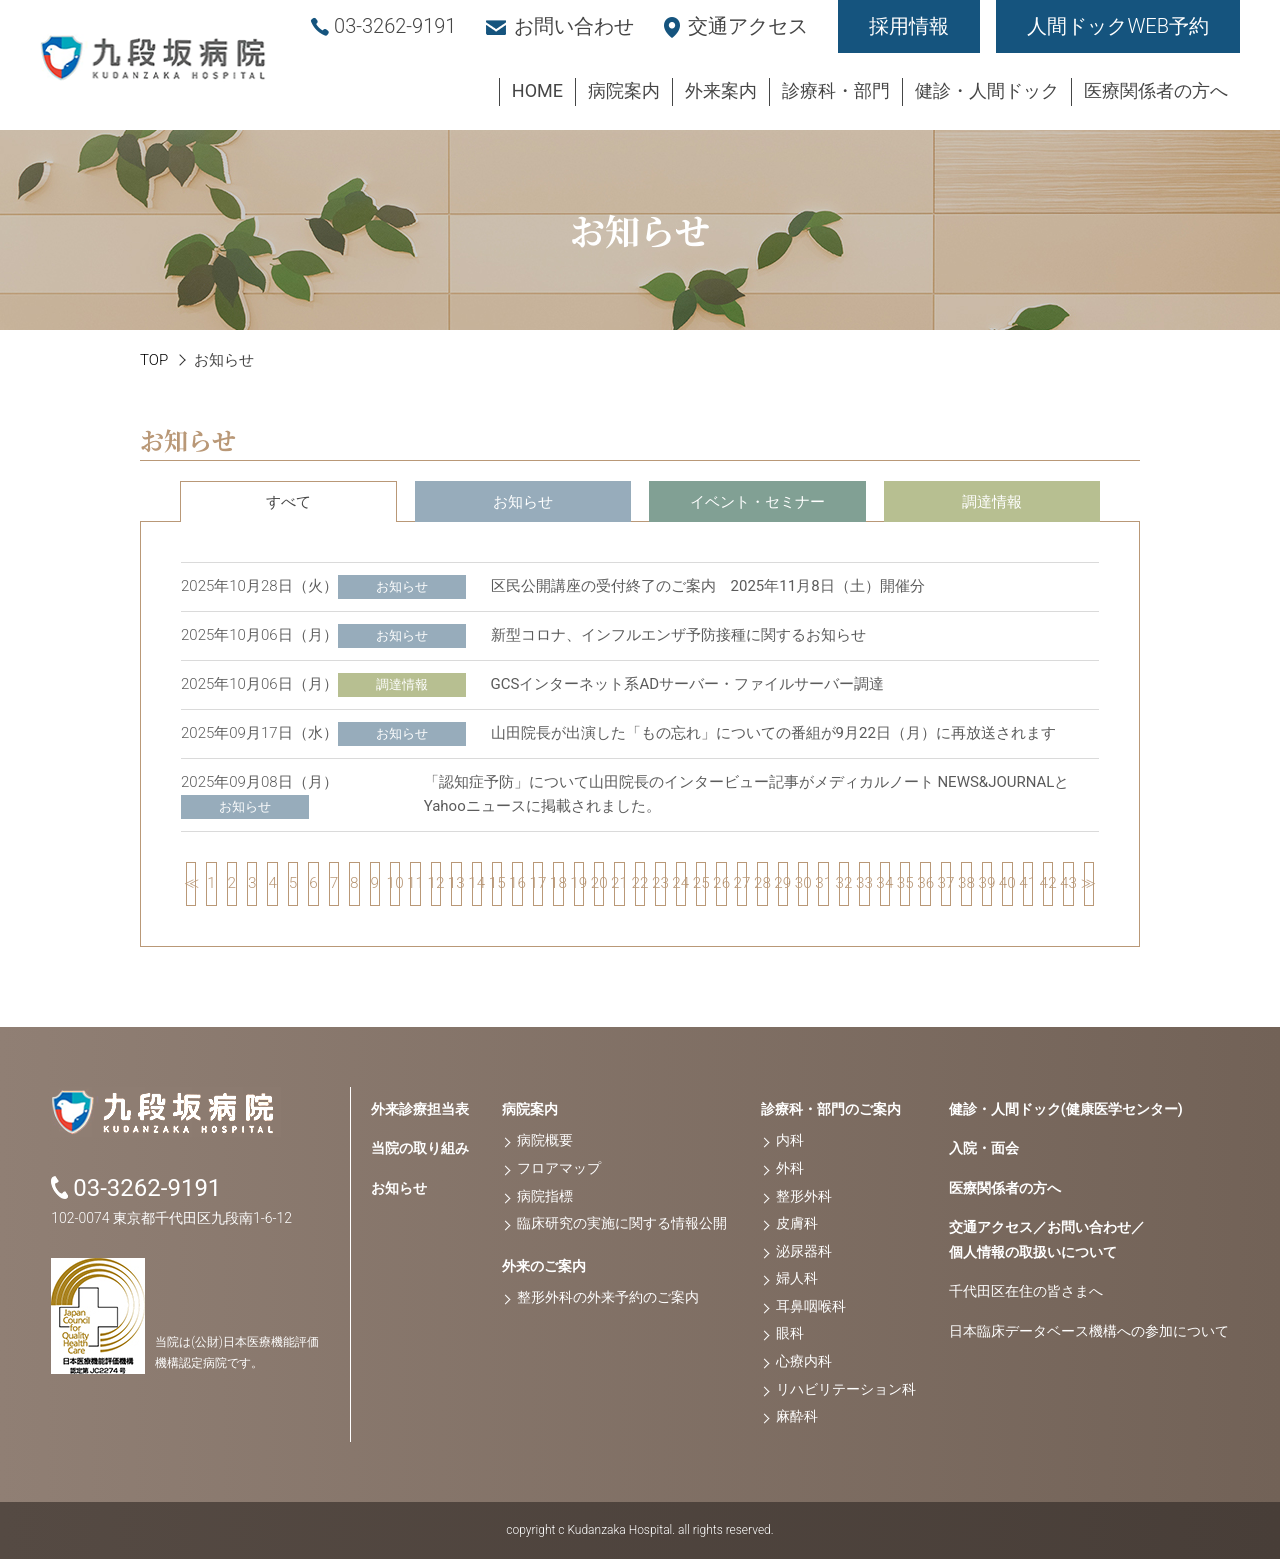  What do you see at coordinates (811, 1313) in the screenshot?
I see `耳鼻咽喉科` at bounding box center [811, 1313].